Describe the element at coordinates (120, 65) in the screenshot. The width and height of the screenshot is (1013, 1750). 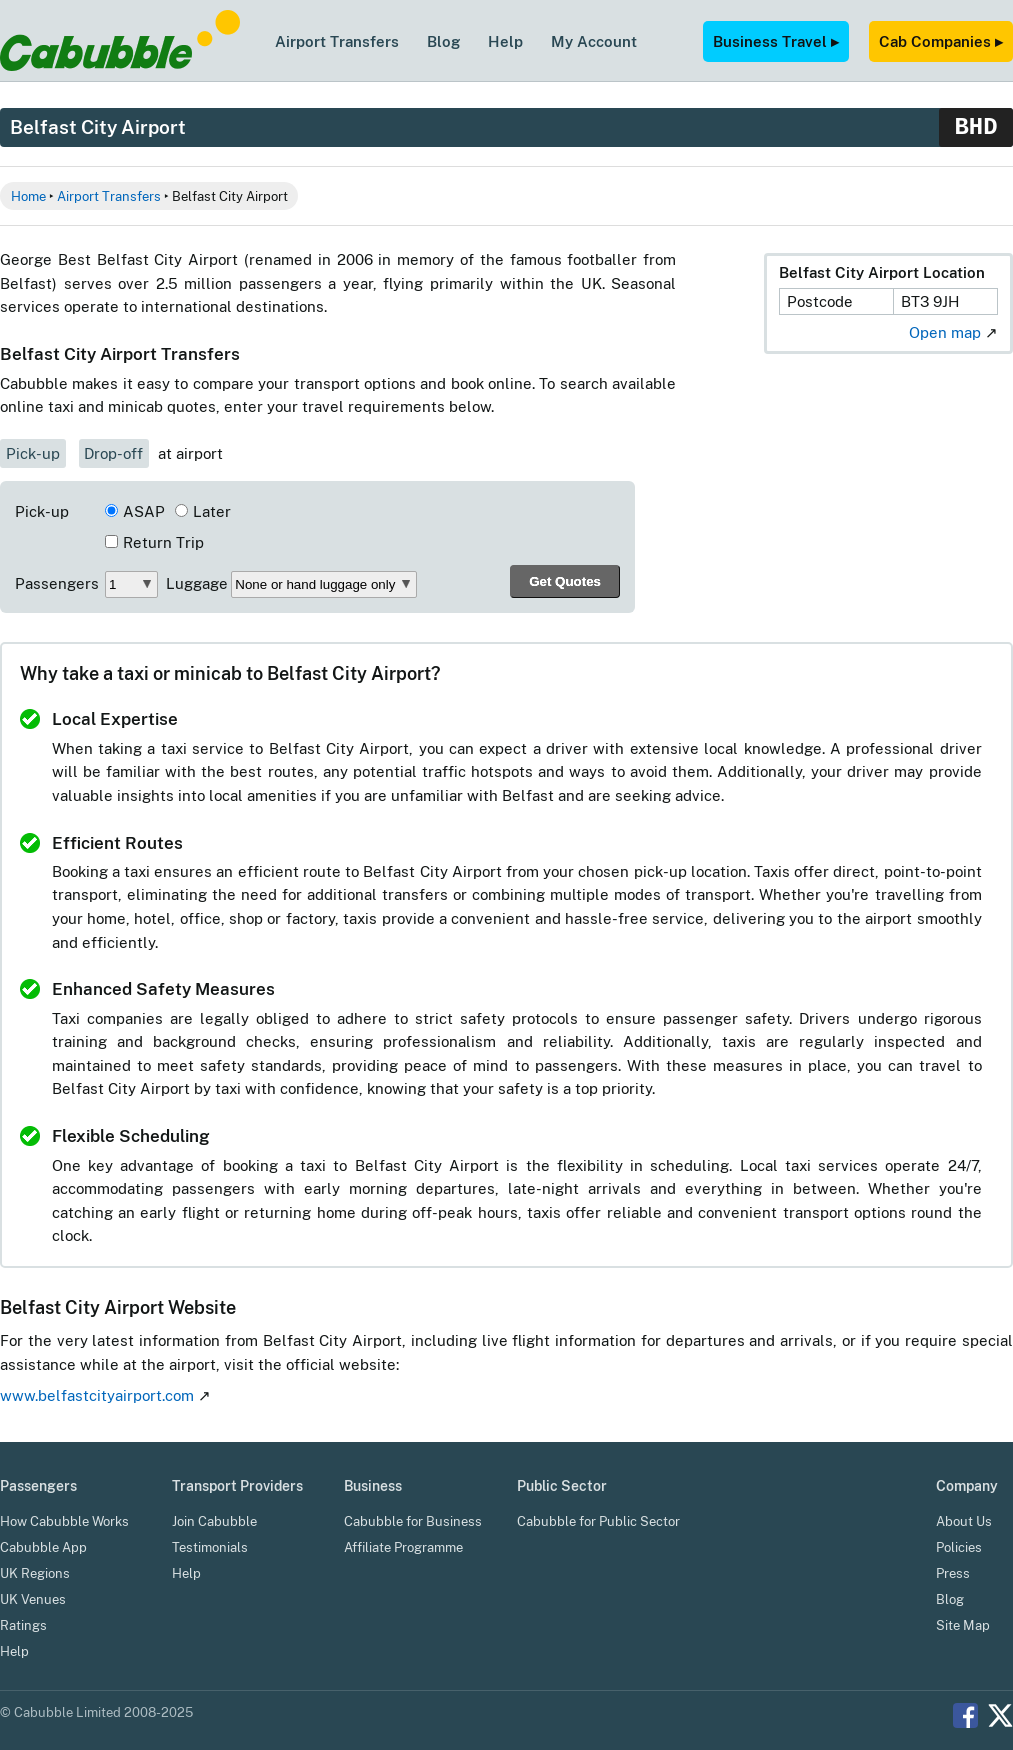
I see `[Cabubble Home Page]` at that location.